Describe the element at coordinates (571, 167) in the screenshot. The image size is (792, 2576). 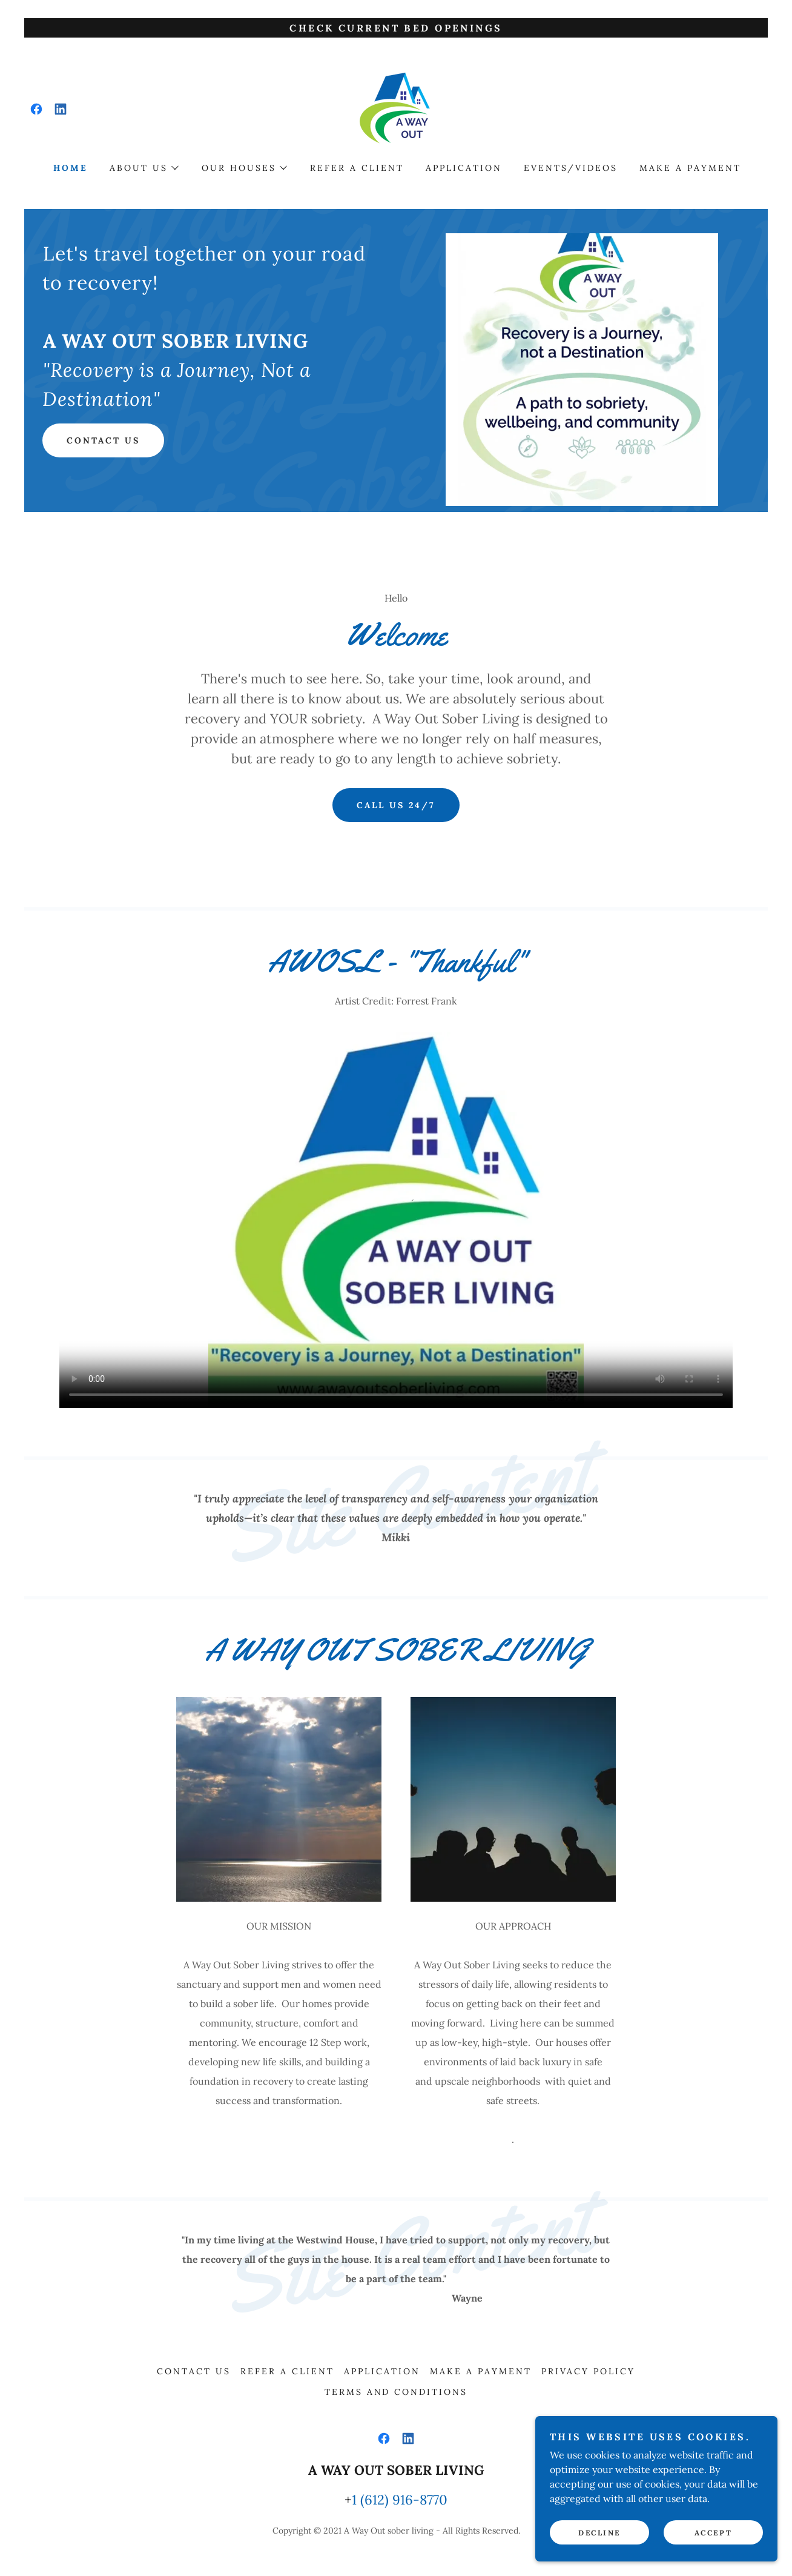
I see `Events/Videos [link]` at that location.